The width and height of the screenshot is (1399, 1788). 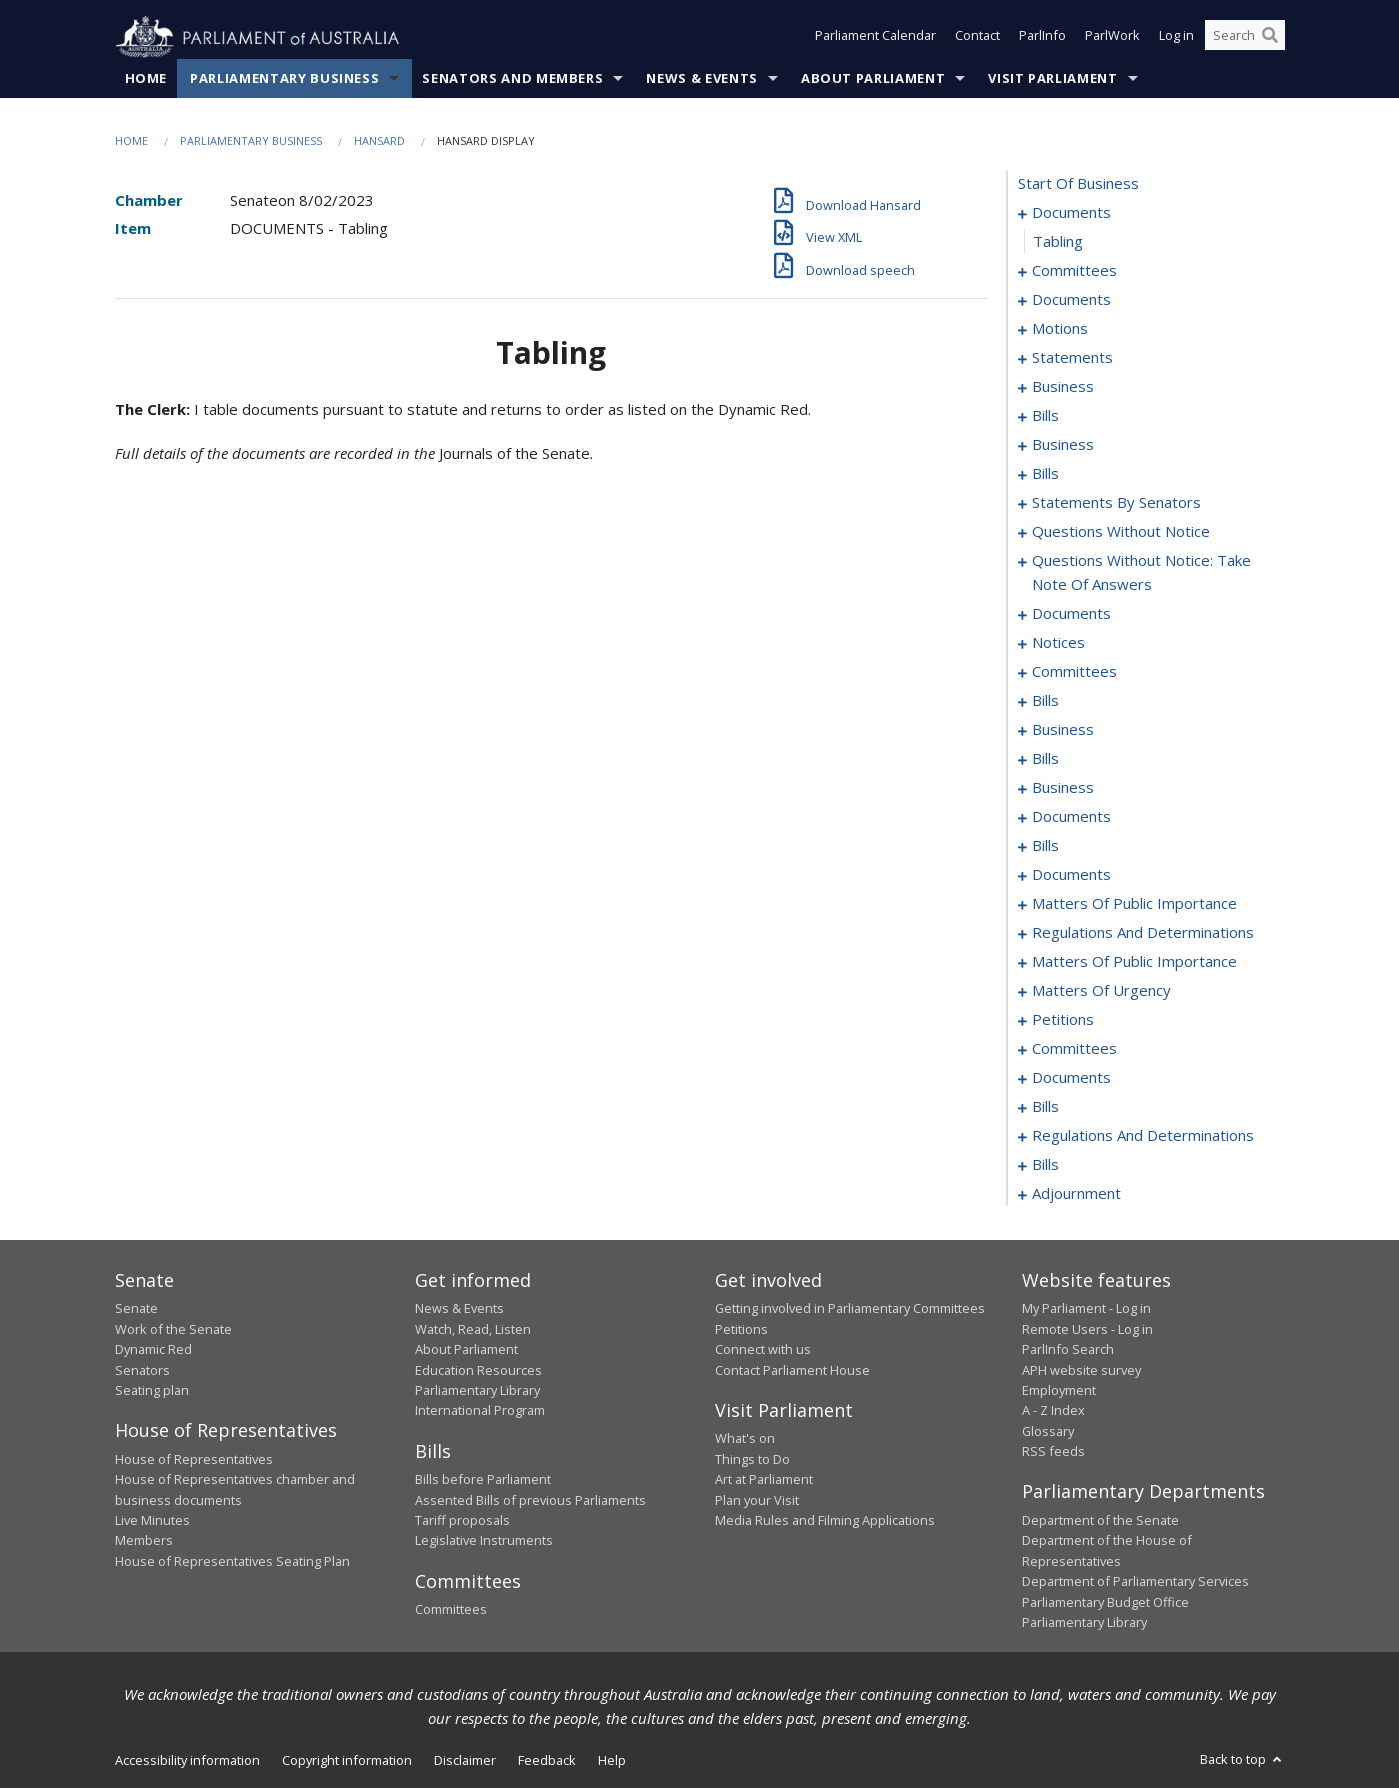 What do you see at coordinates (1045, 701) in the screenshot?
I see `bills [0165]` at bounding box center [1045, 701].